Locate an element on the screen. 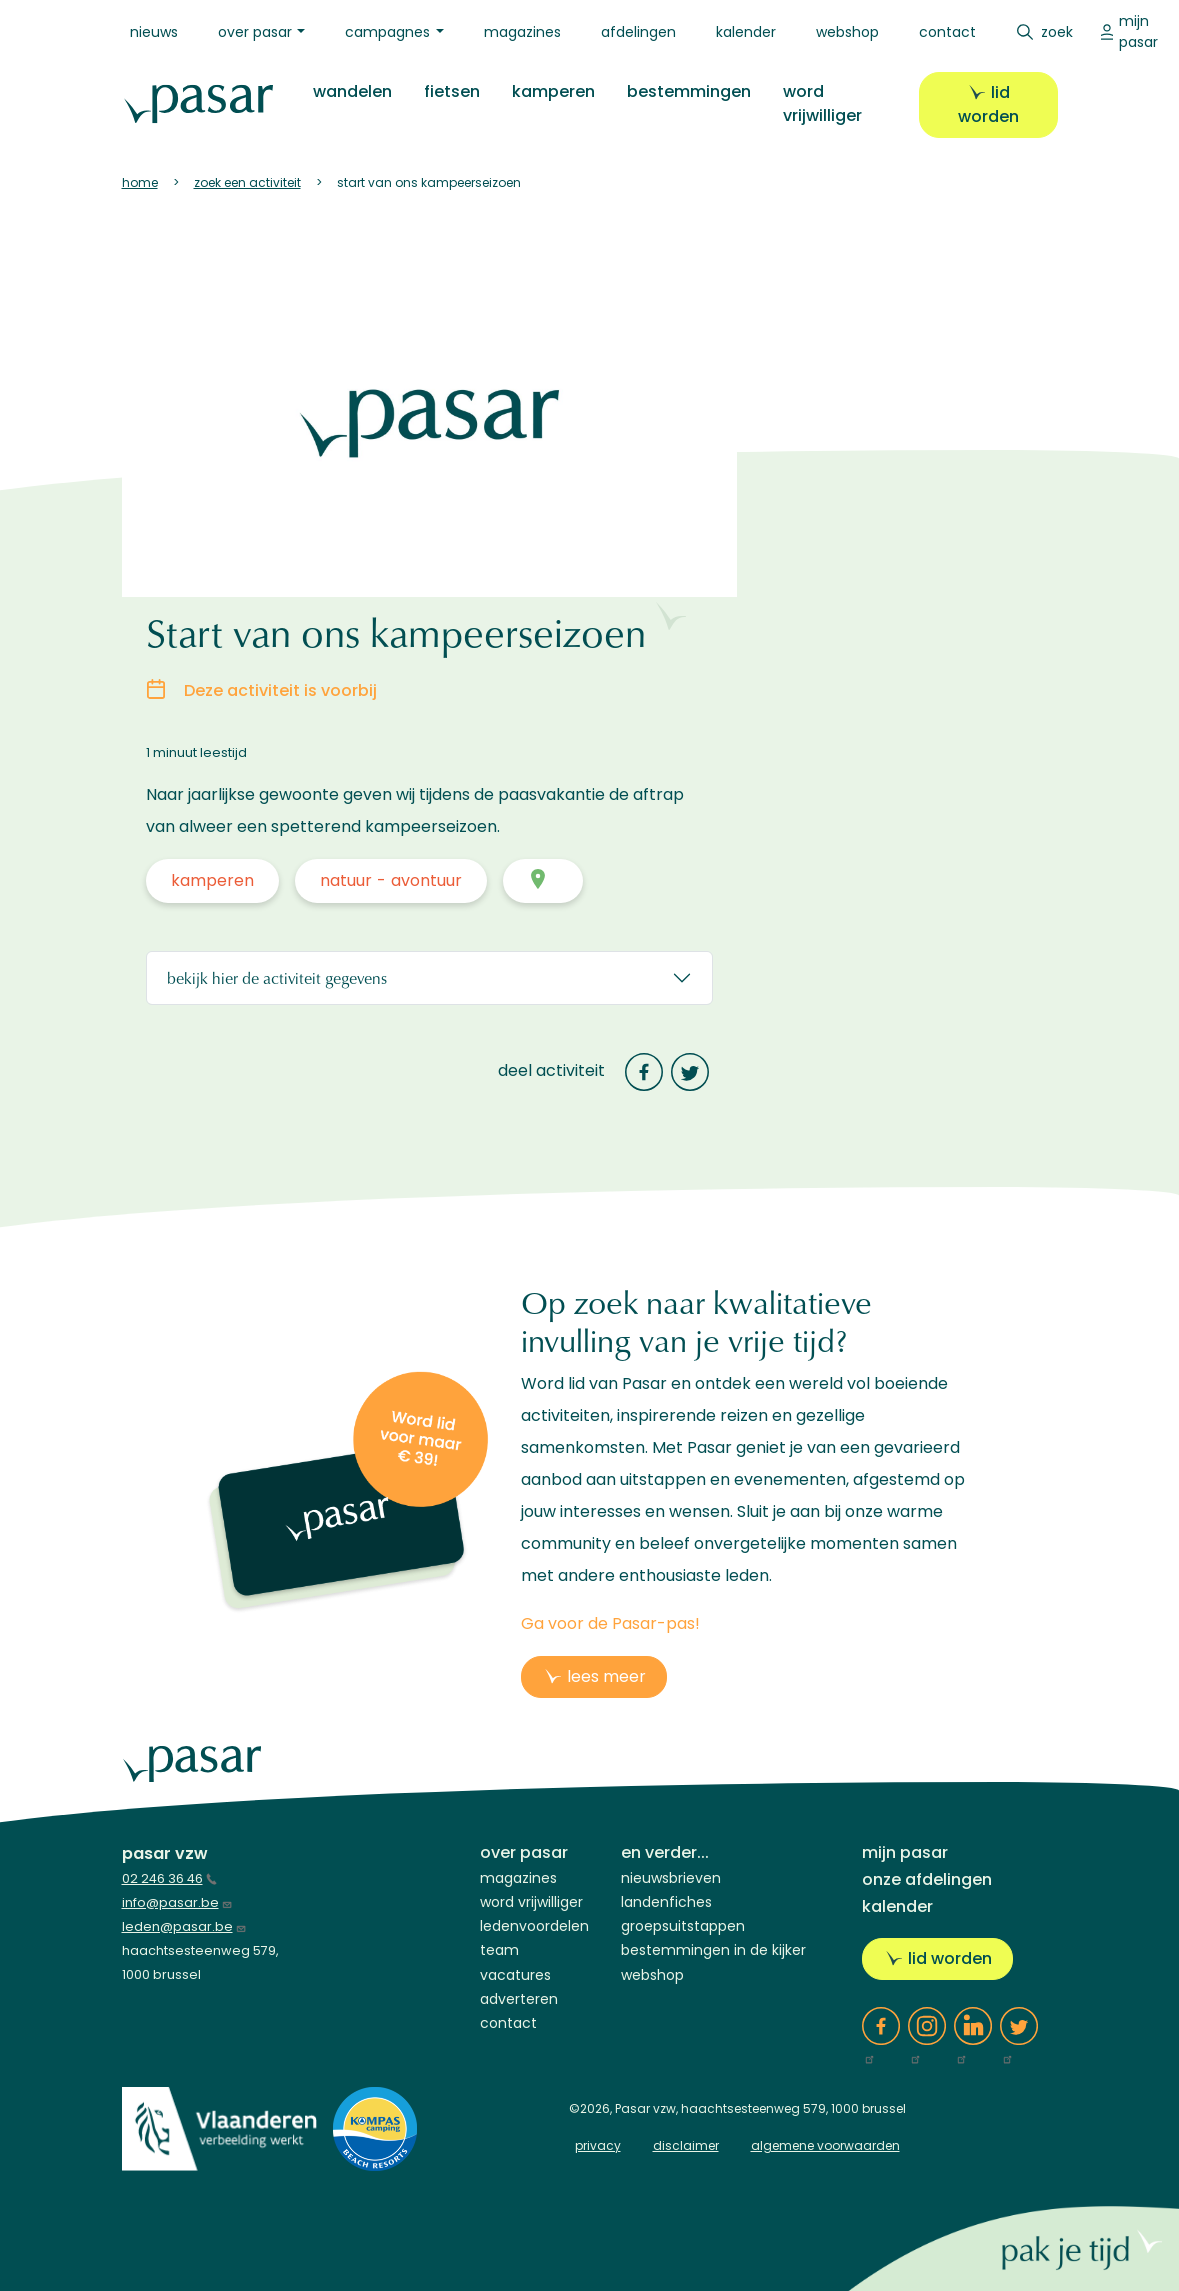  Word vrijwilliger is located at coordinates (819, 103).